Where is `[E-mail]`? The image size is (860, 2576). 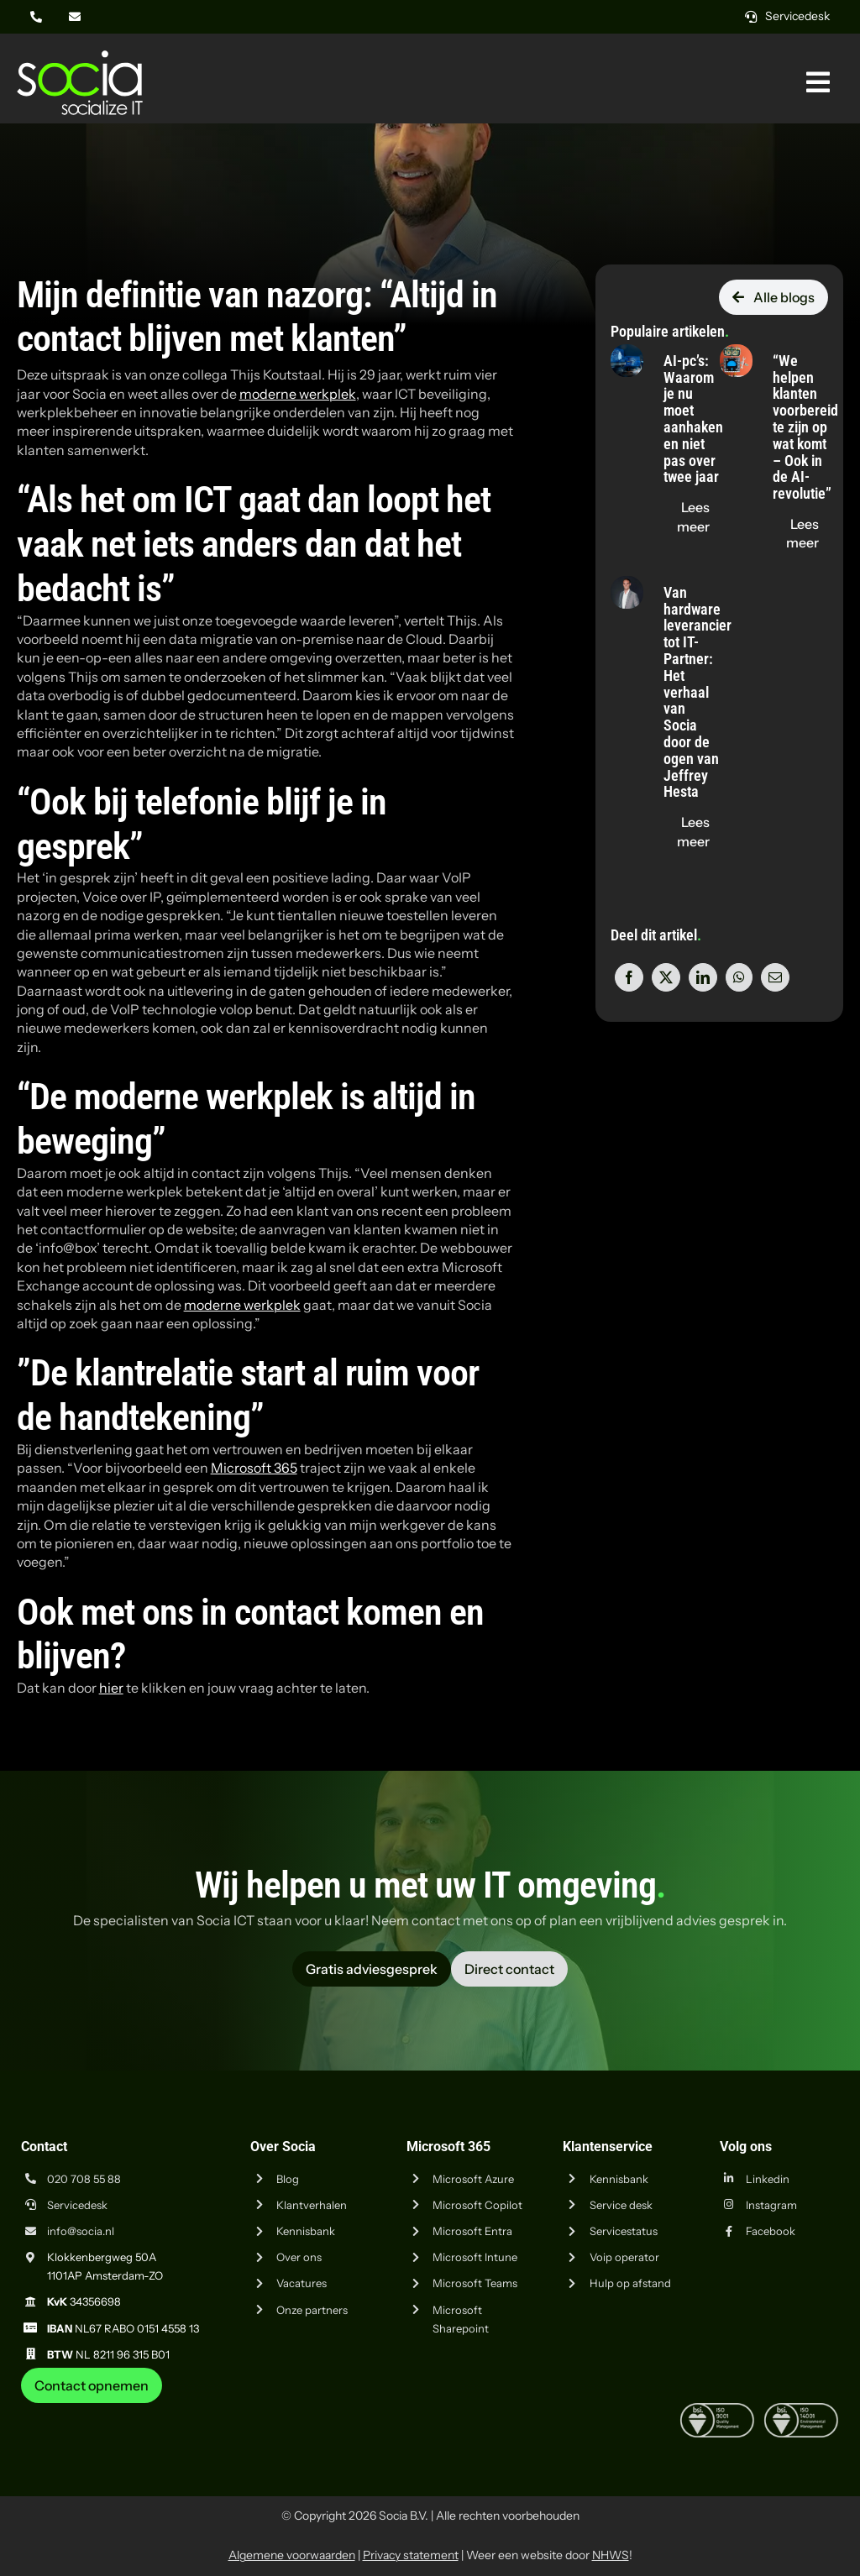 [E-mail] is located at coordinates (775, 977).